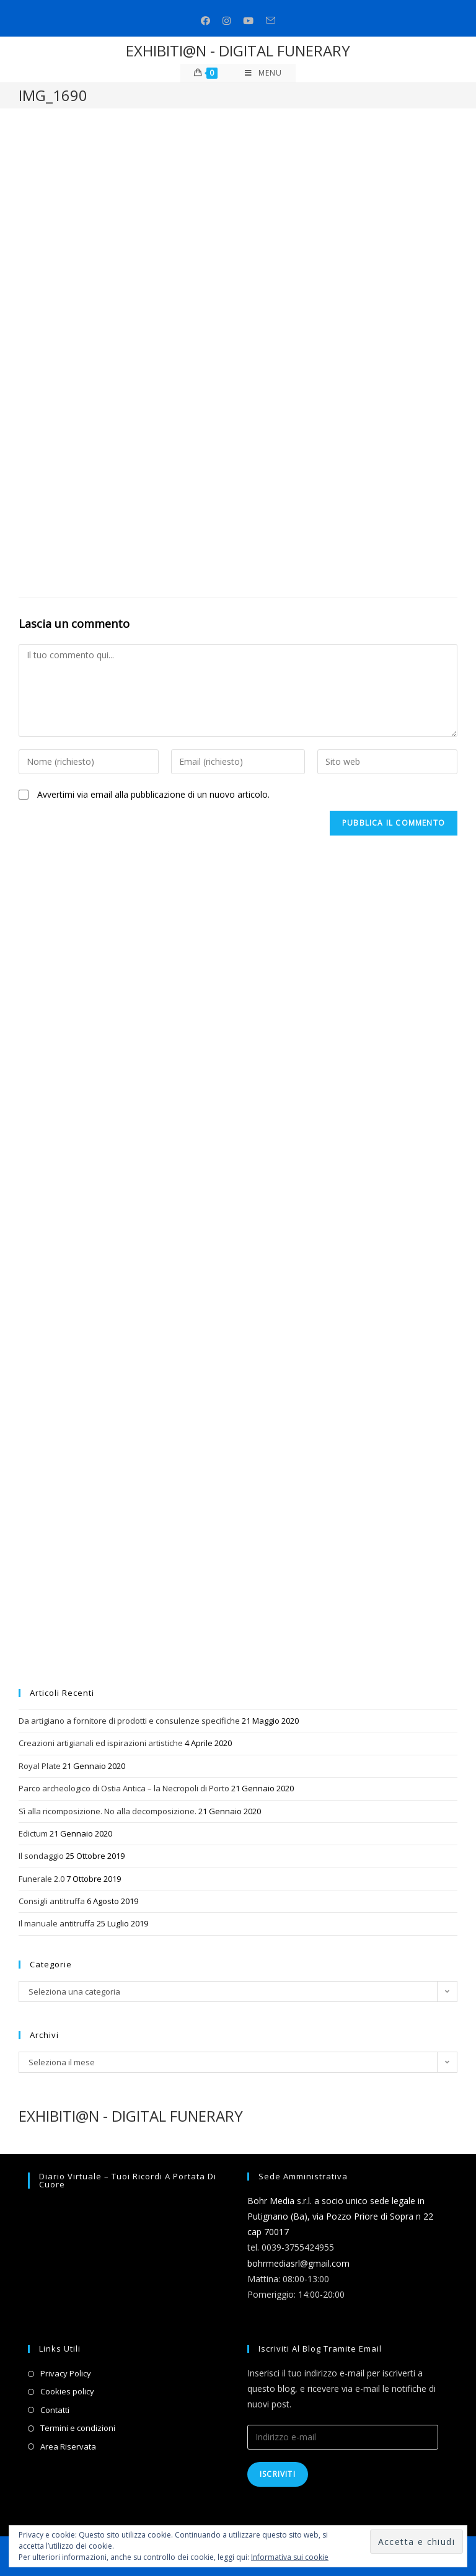 This screenshot has width=476, height=2576. Describe the element at coordinates (248, 20) in the screenshot. I see `[Youtube (si apre in una nuova scheda)]` at that location.